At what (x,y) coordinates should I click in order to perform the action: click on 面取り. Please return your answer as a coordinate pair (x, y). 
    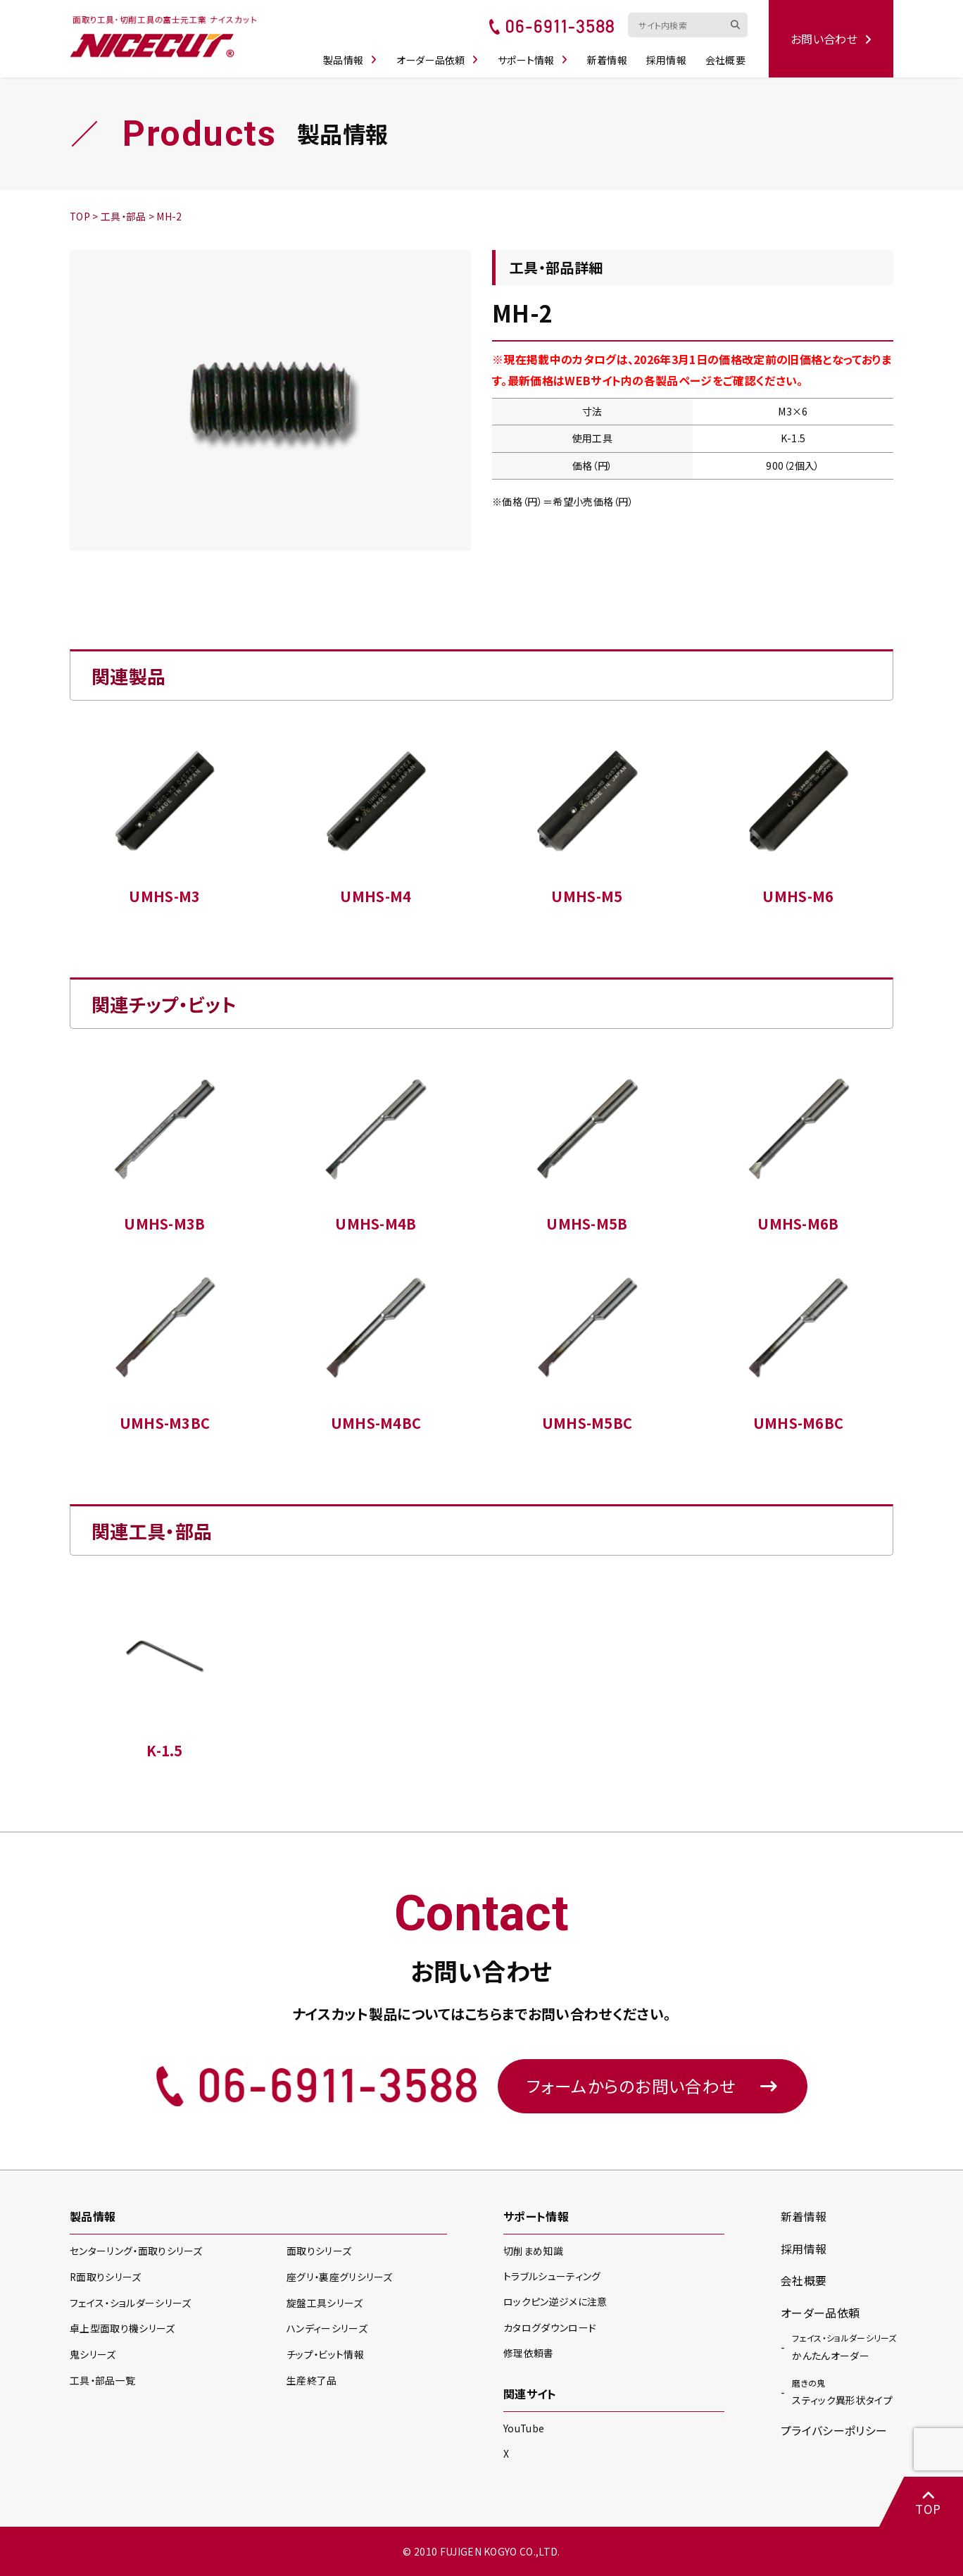
    Looking at the image, I should click on (319, 2251).